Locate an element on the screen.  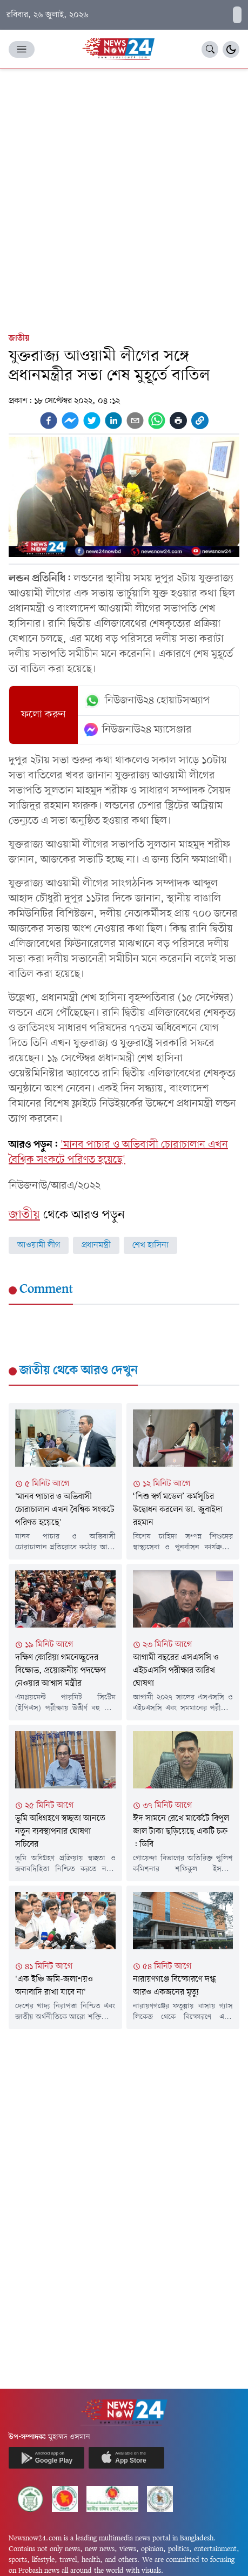
[Advertisement] is located at coordinates (124, 198).